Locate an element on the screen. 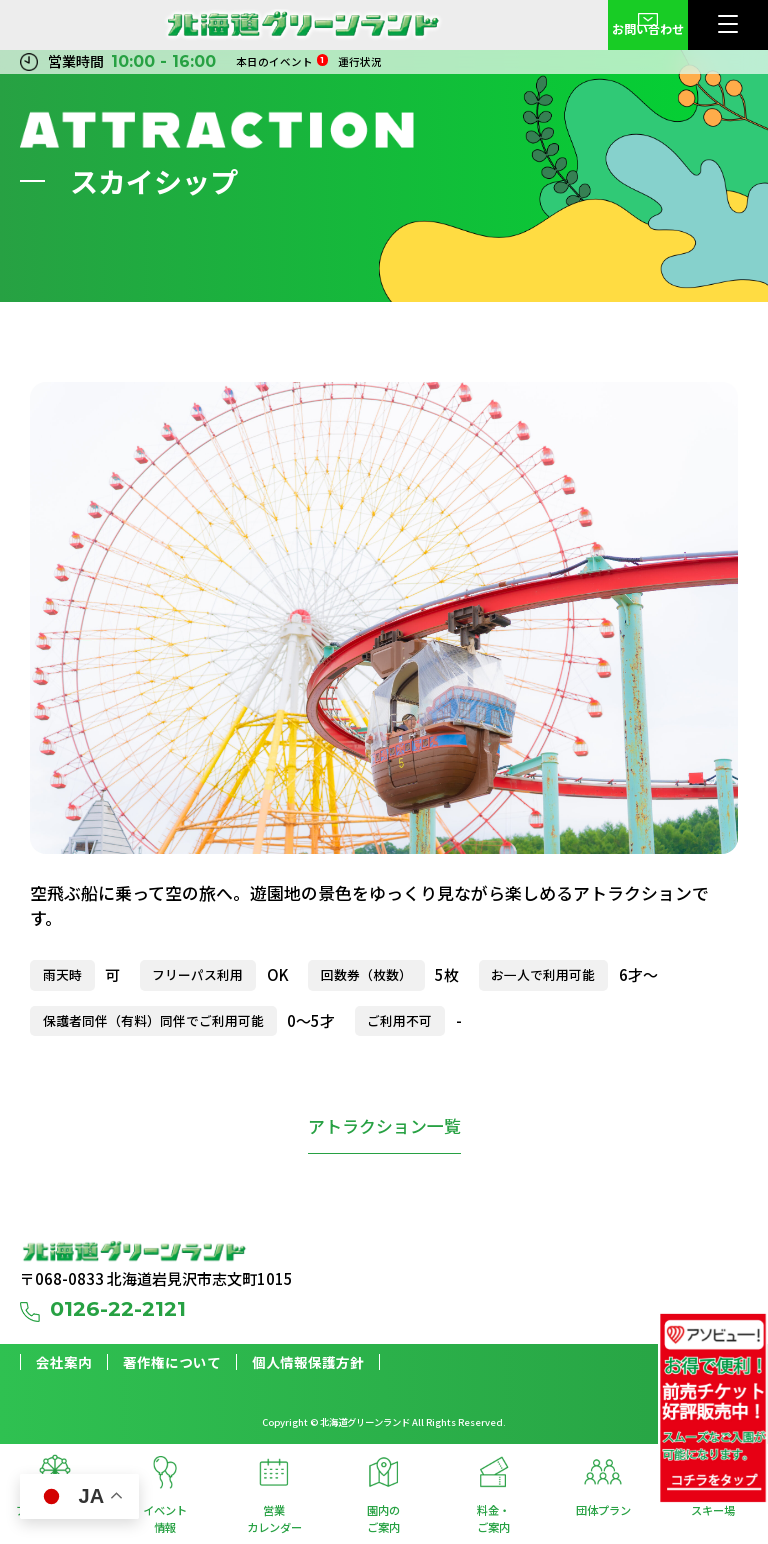  アトラクション一覧 is located at coordinates (384, 1125).